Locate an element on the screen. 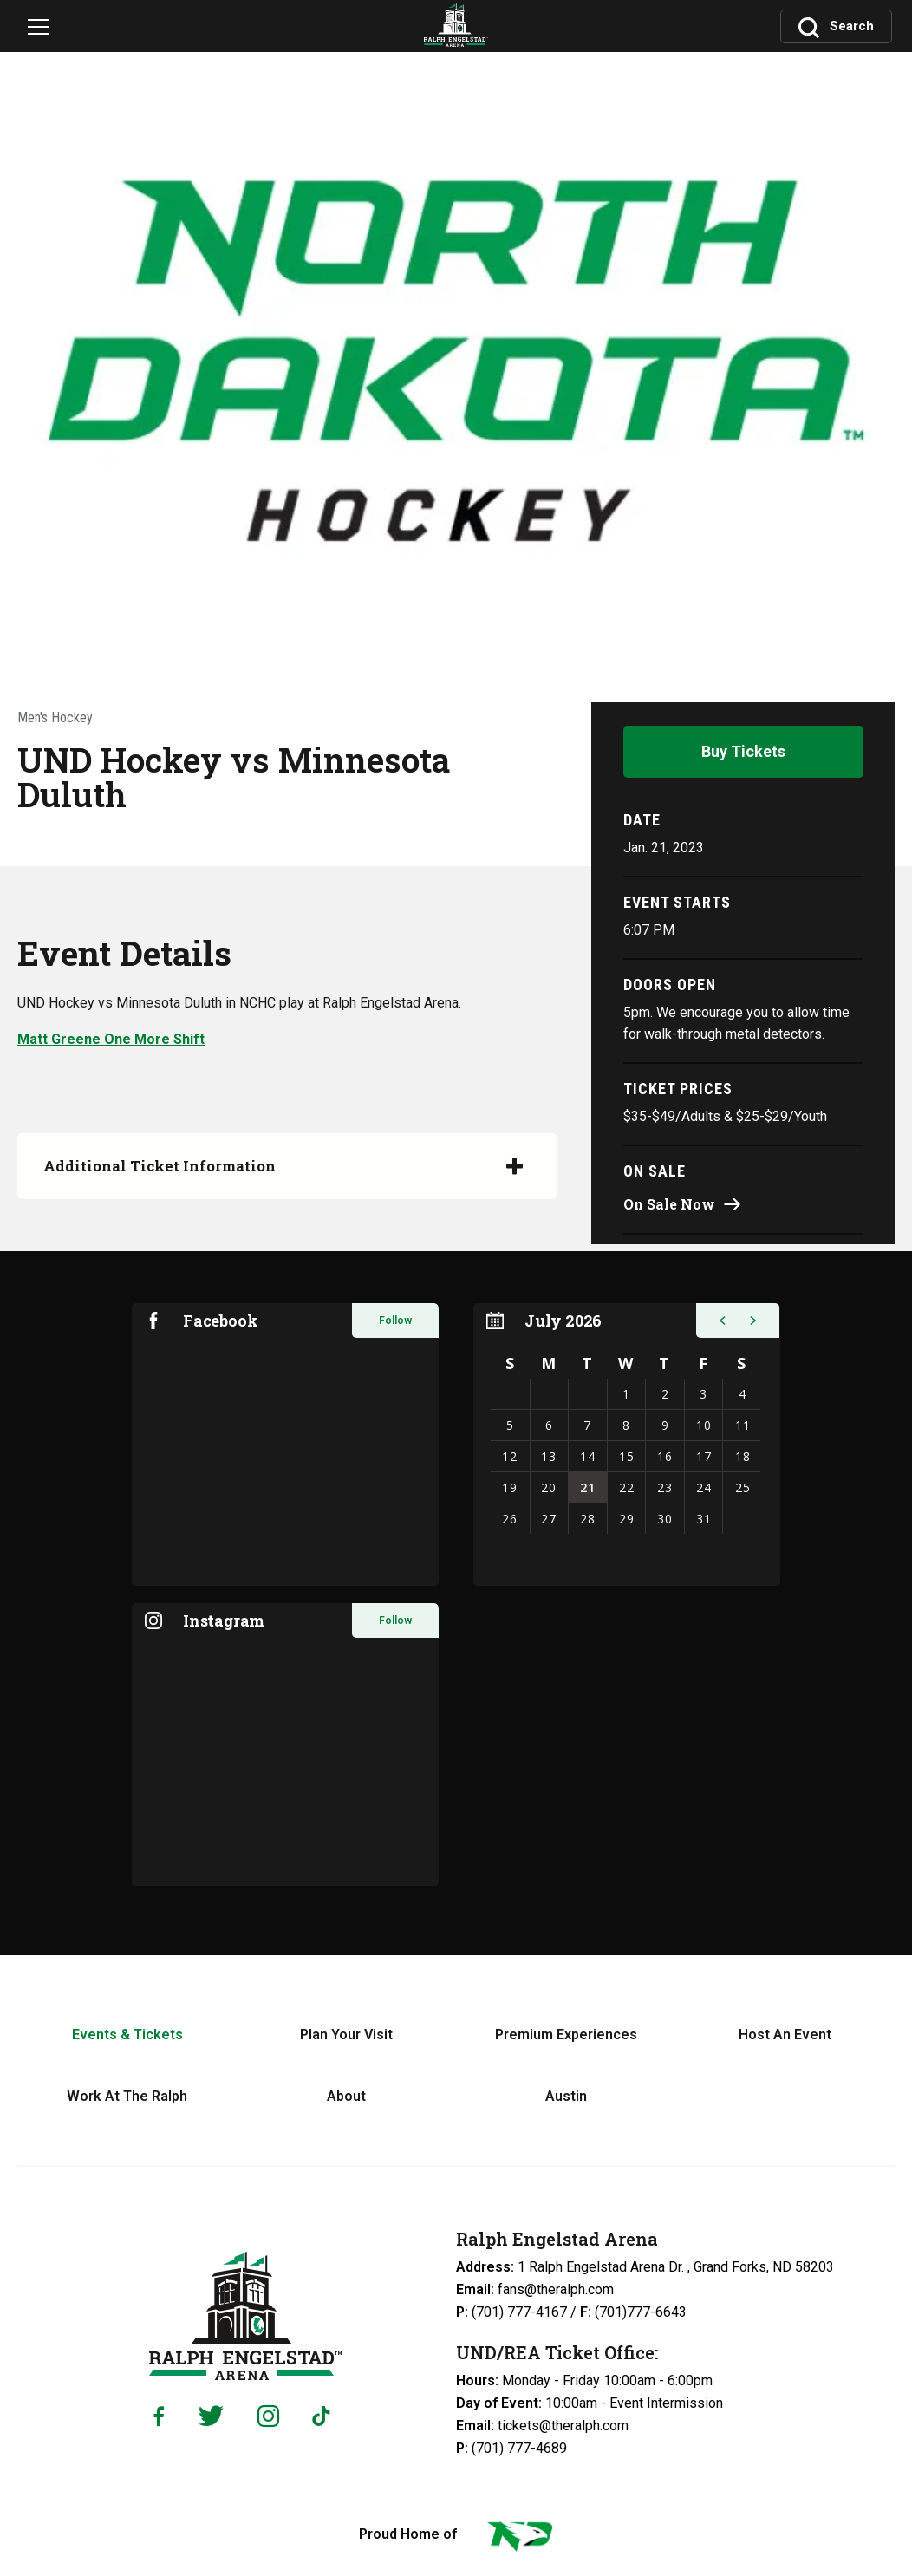  Matt Greene One More Shift is located at coordinates (111, 888).